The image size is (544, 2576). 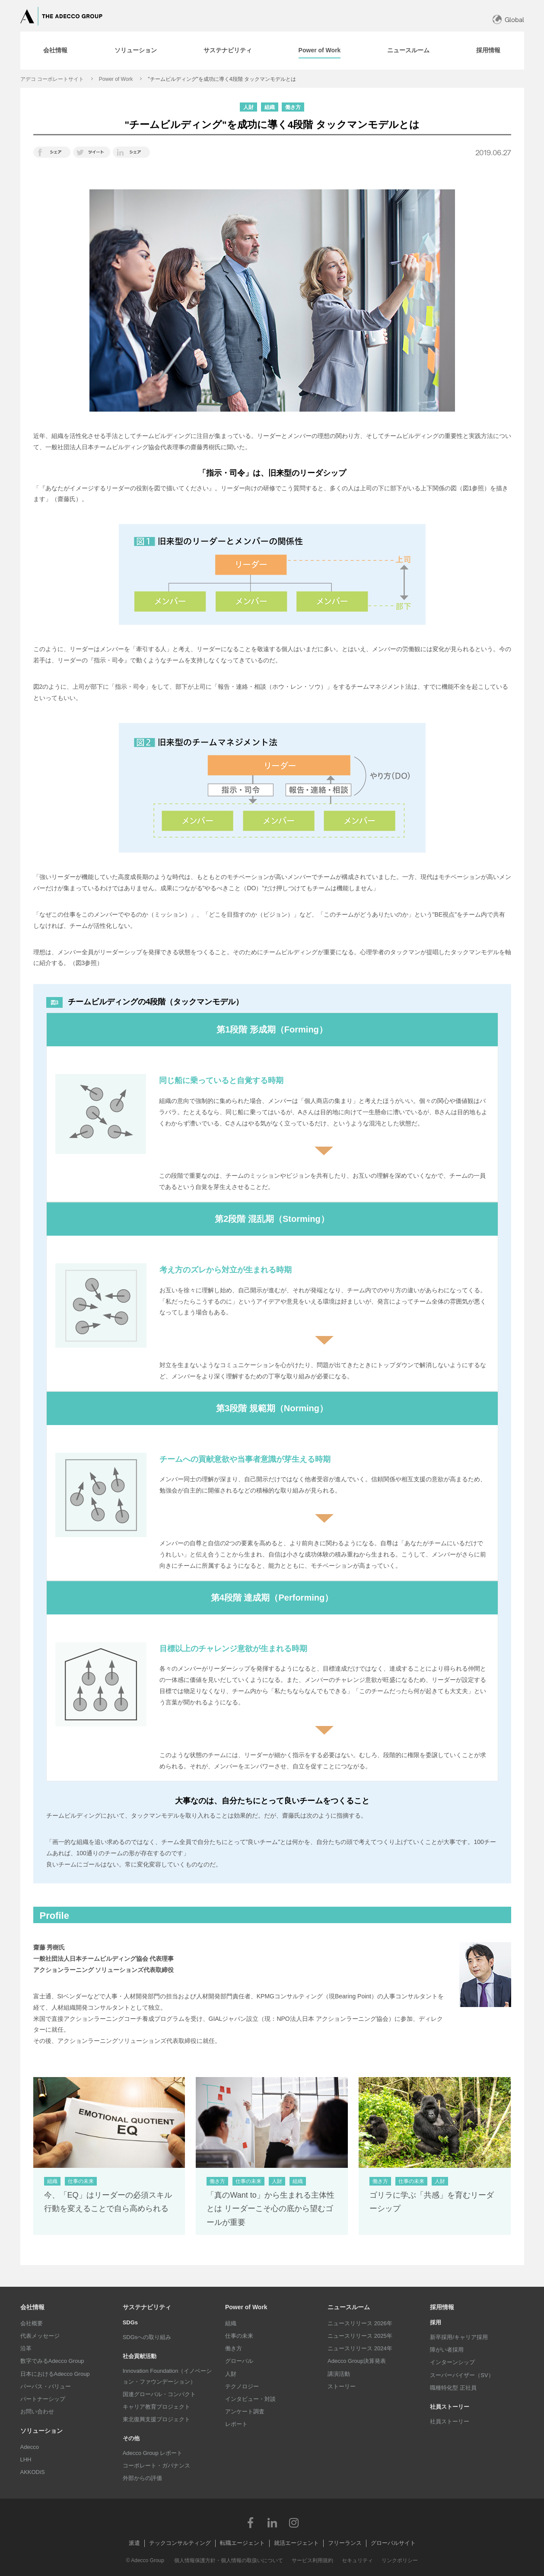 I want to click on インターンシップ, so click(x=452, y=2362).